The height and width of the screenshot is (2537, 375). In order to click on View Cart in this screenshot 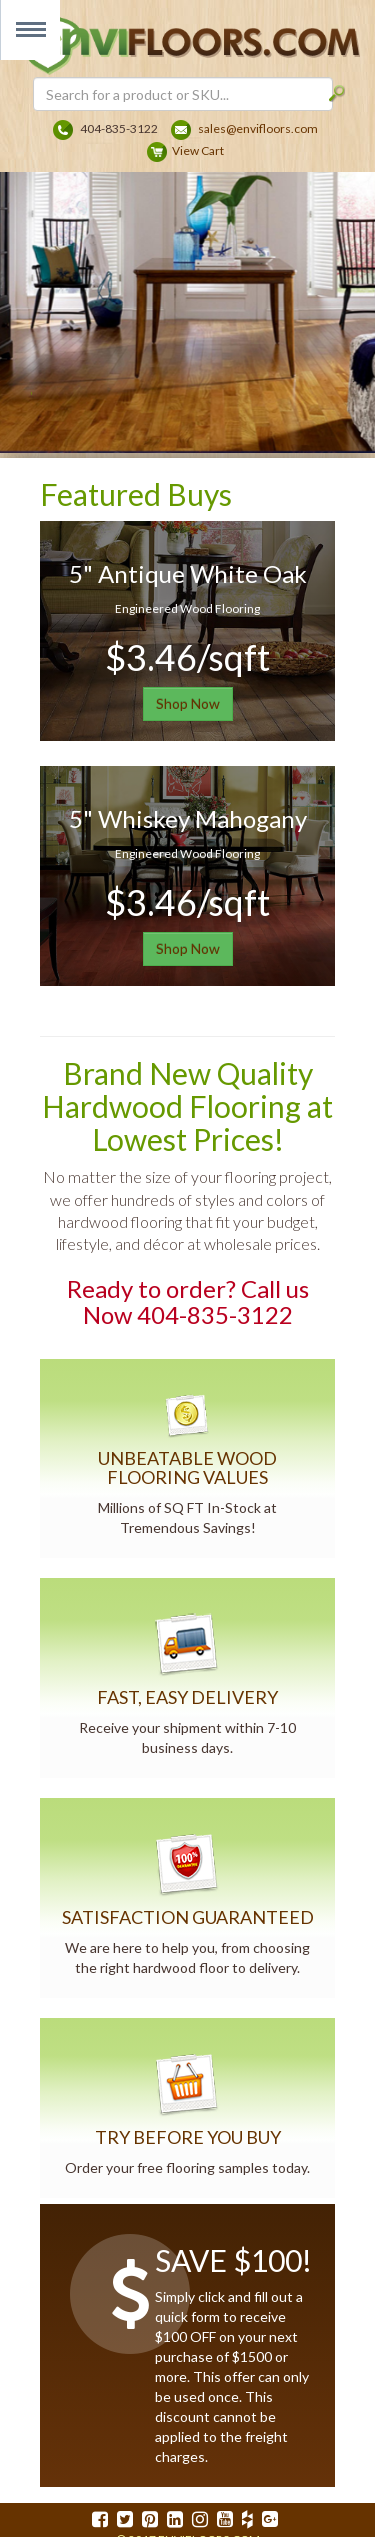, I will do `click(198, 150)`.